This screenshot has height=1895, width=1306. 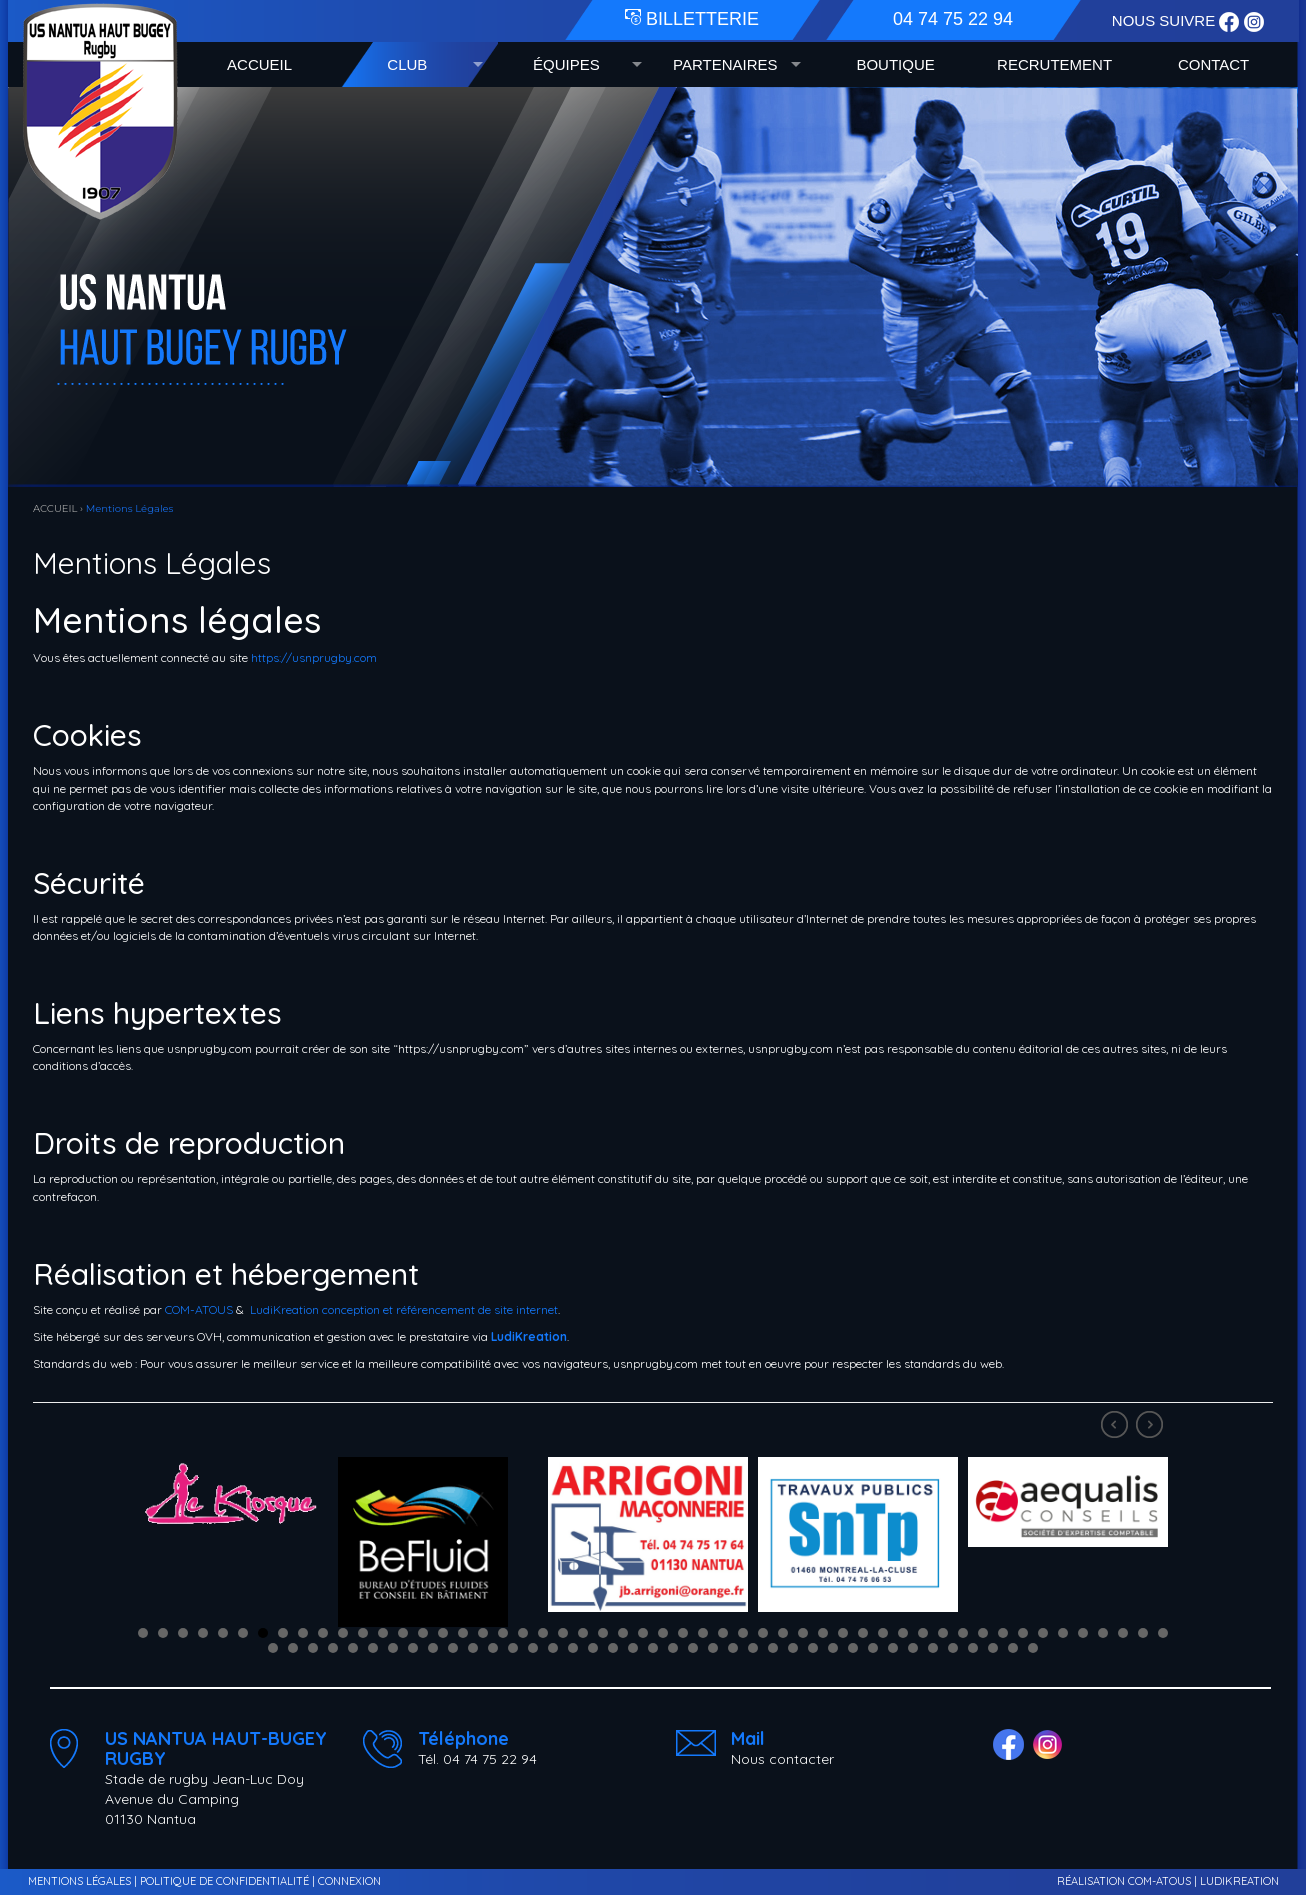 What do you see at coordinates (1003, 1633) in the screenshot?
I see `44` at bounding box center [1003, 1633].